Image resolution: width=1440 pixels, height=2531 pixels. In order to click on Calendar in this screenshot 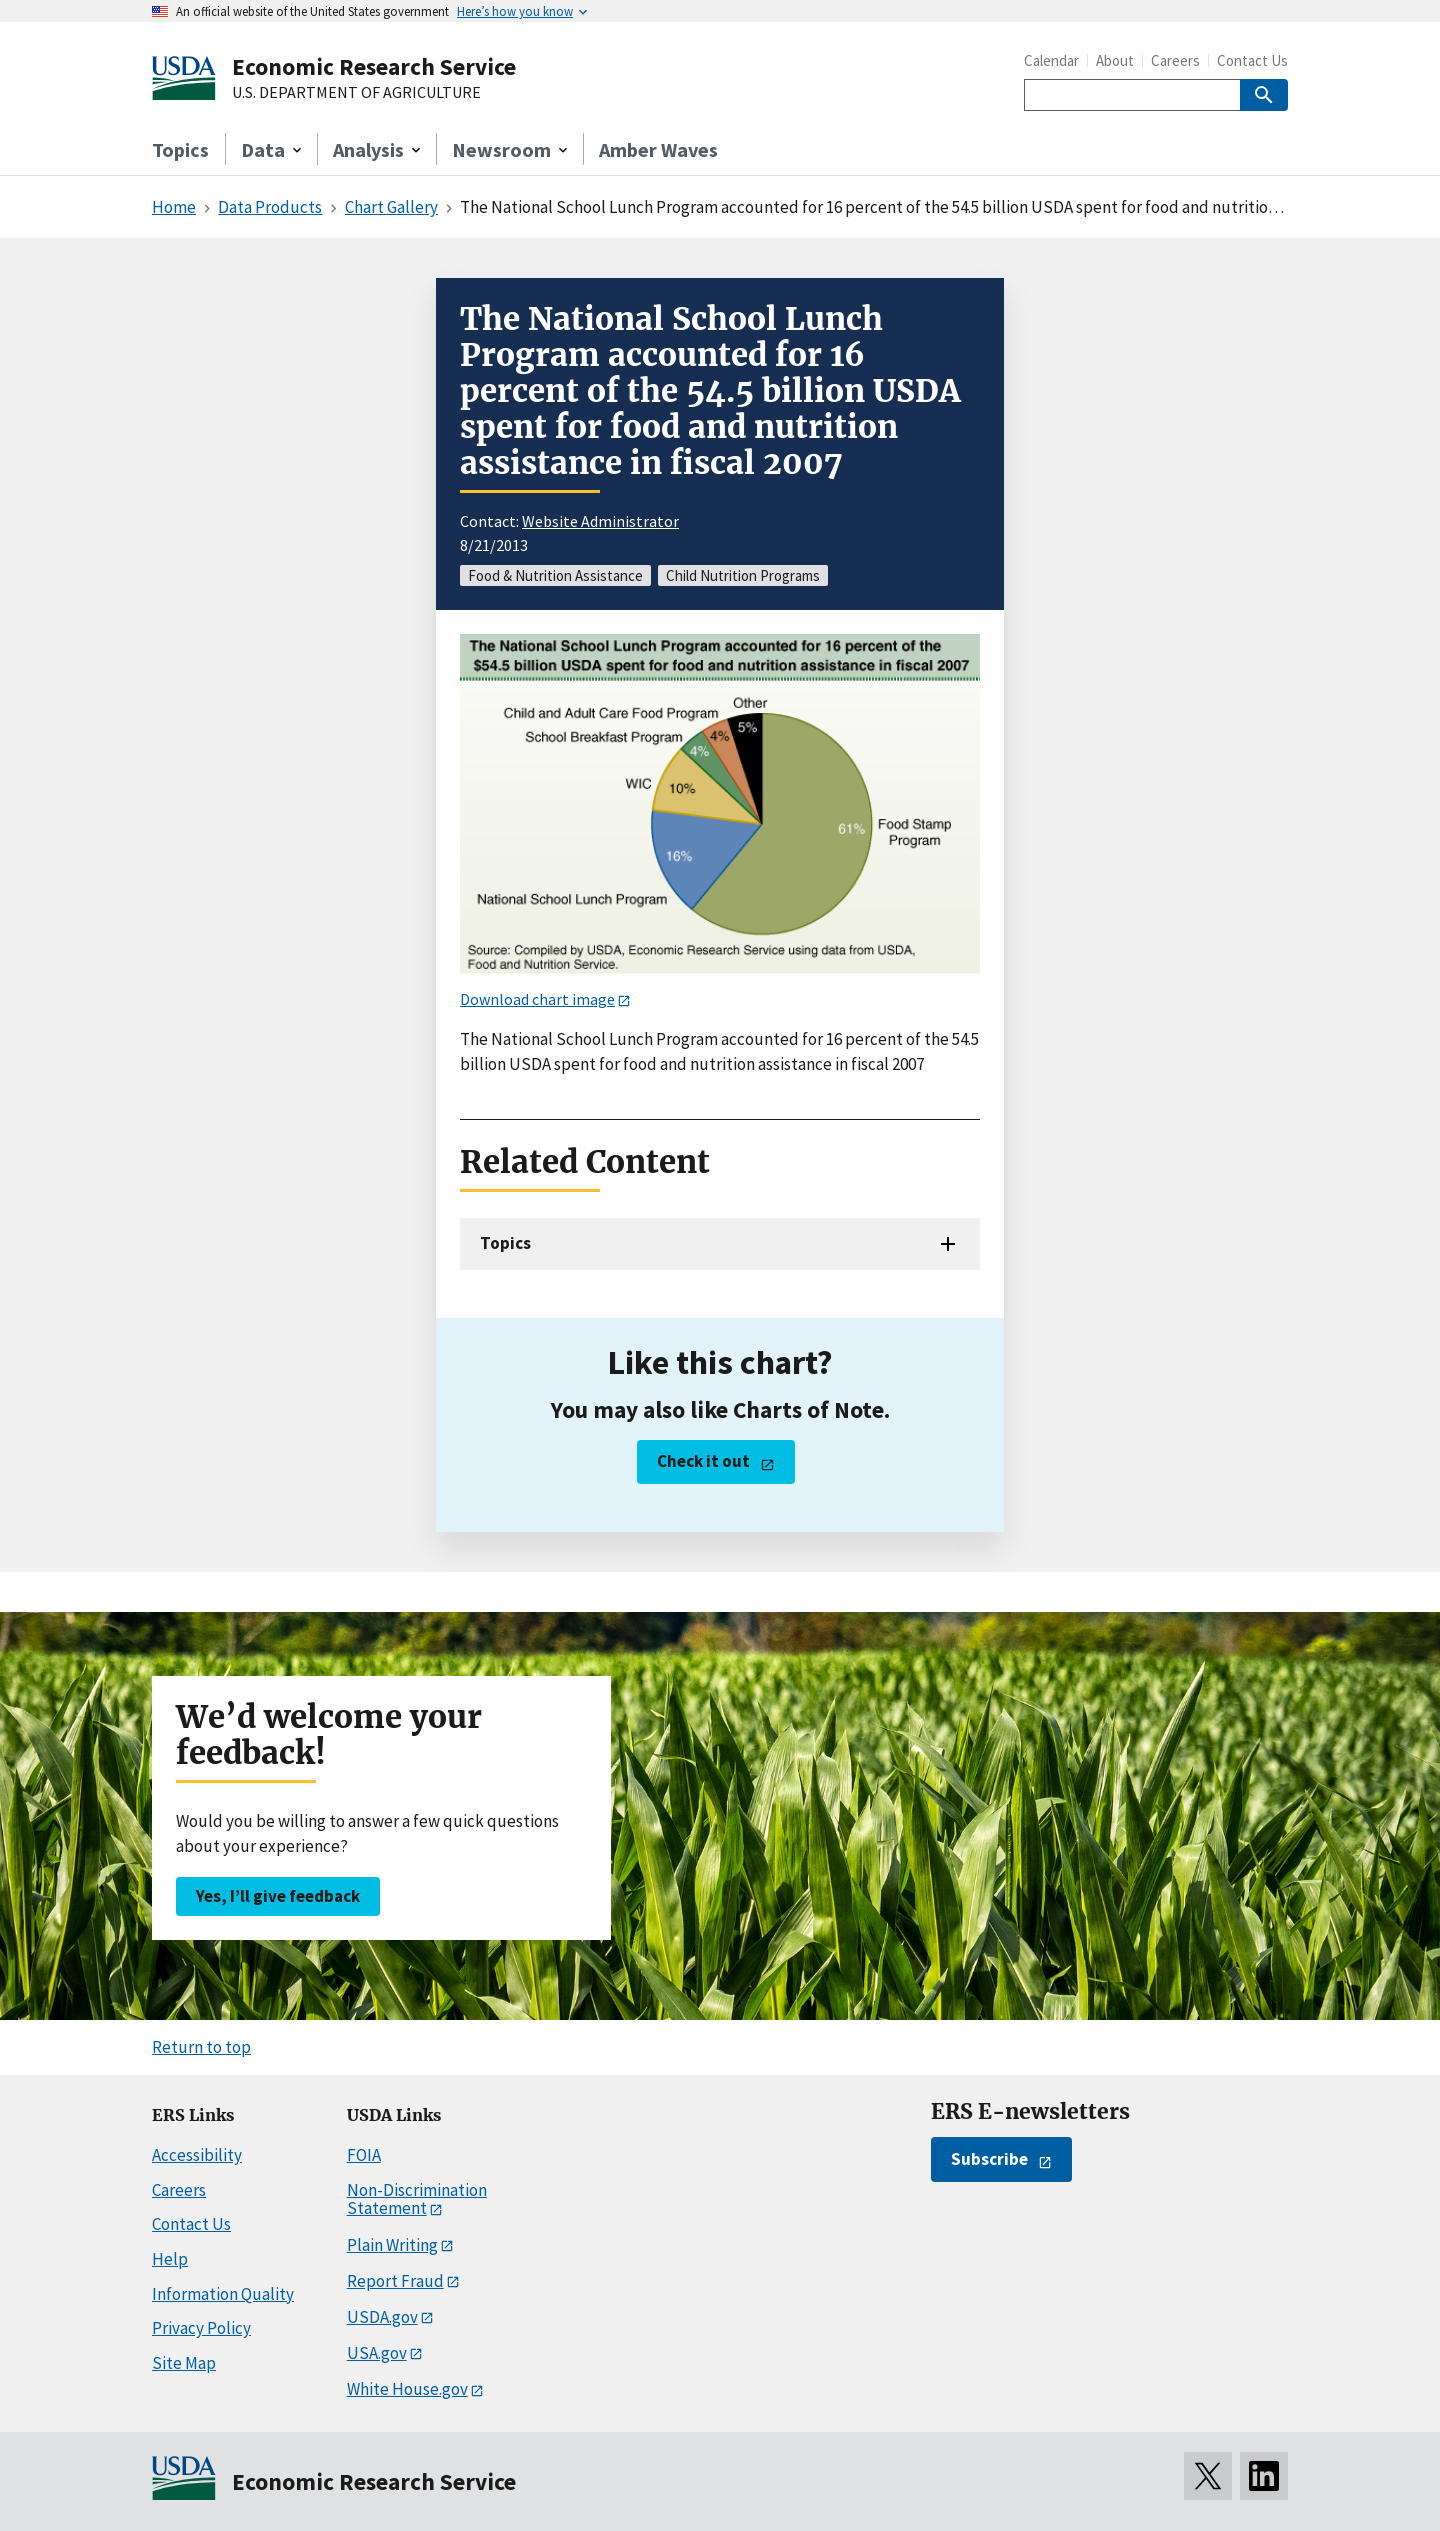, I will do `click(1051, 60)`.